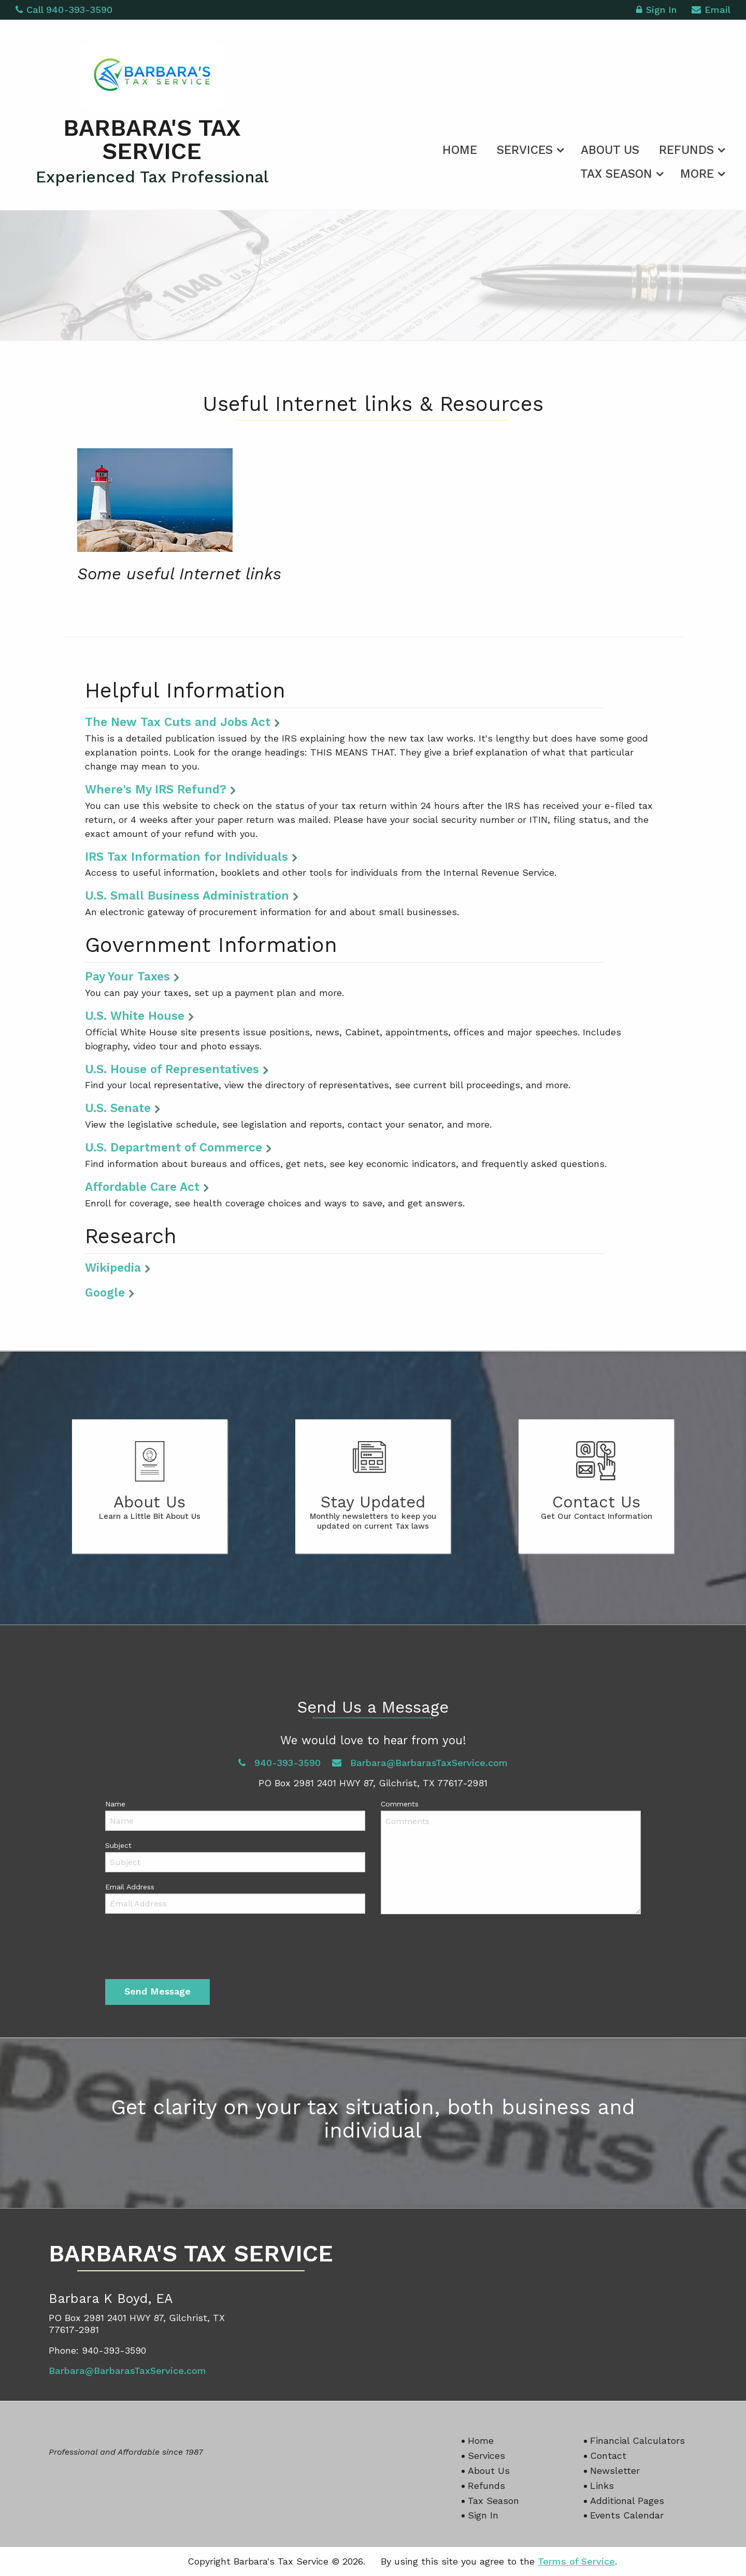 The height and width of the screenshot is (2576, 746). What do you see at coordinates (187, 895) in the screenshot?
I see `U.S. Small Business Administration` at bounding box center [187, 895].